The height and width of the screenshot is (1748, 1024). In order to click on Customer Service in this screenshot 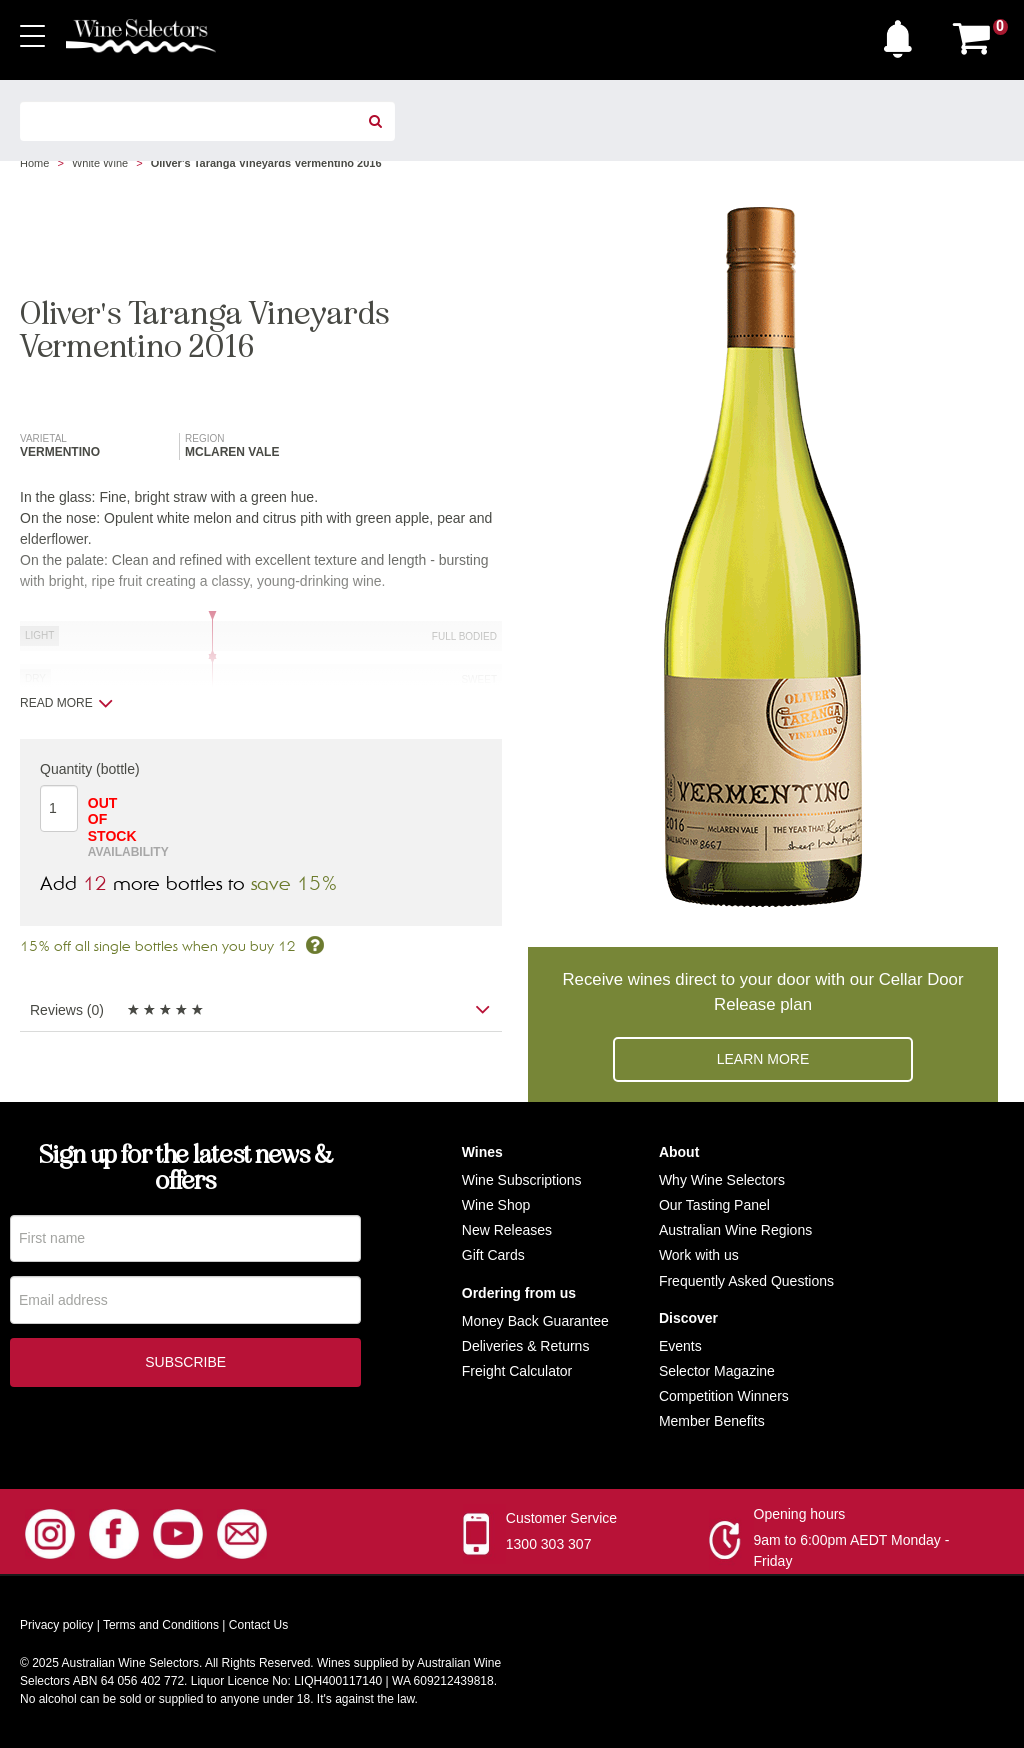, I will do `click(561, 1518)`.